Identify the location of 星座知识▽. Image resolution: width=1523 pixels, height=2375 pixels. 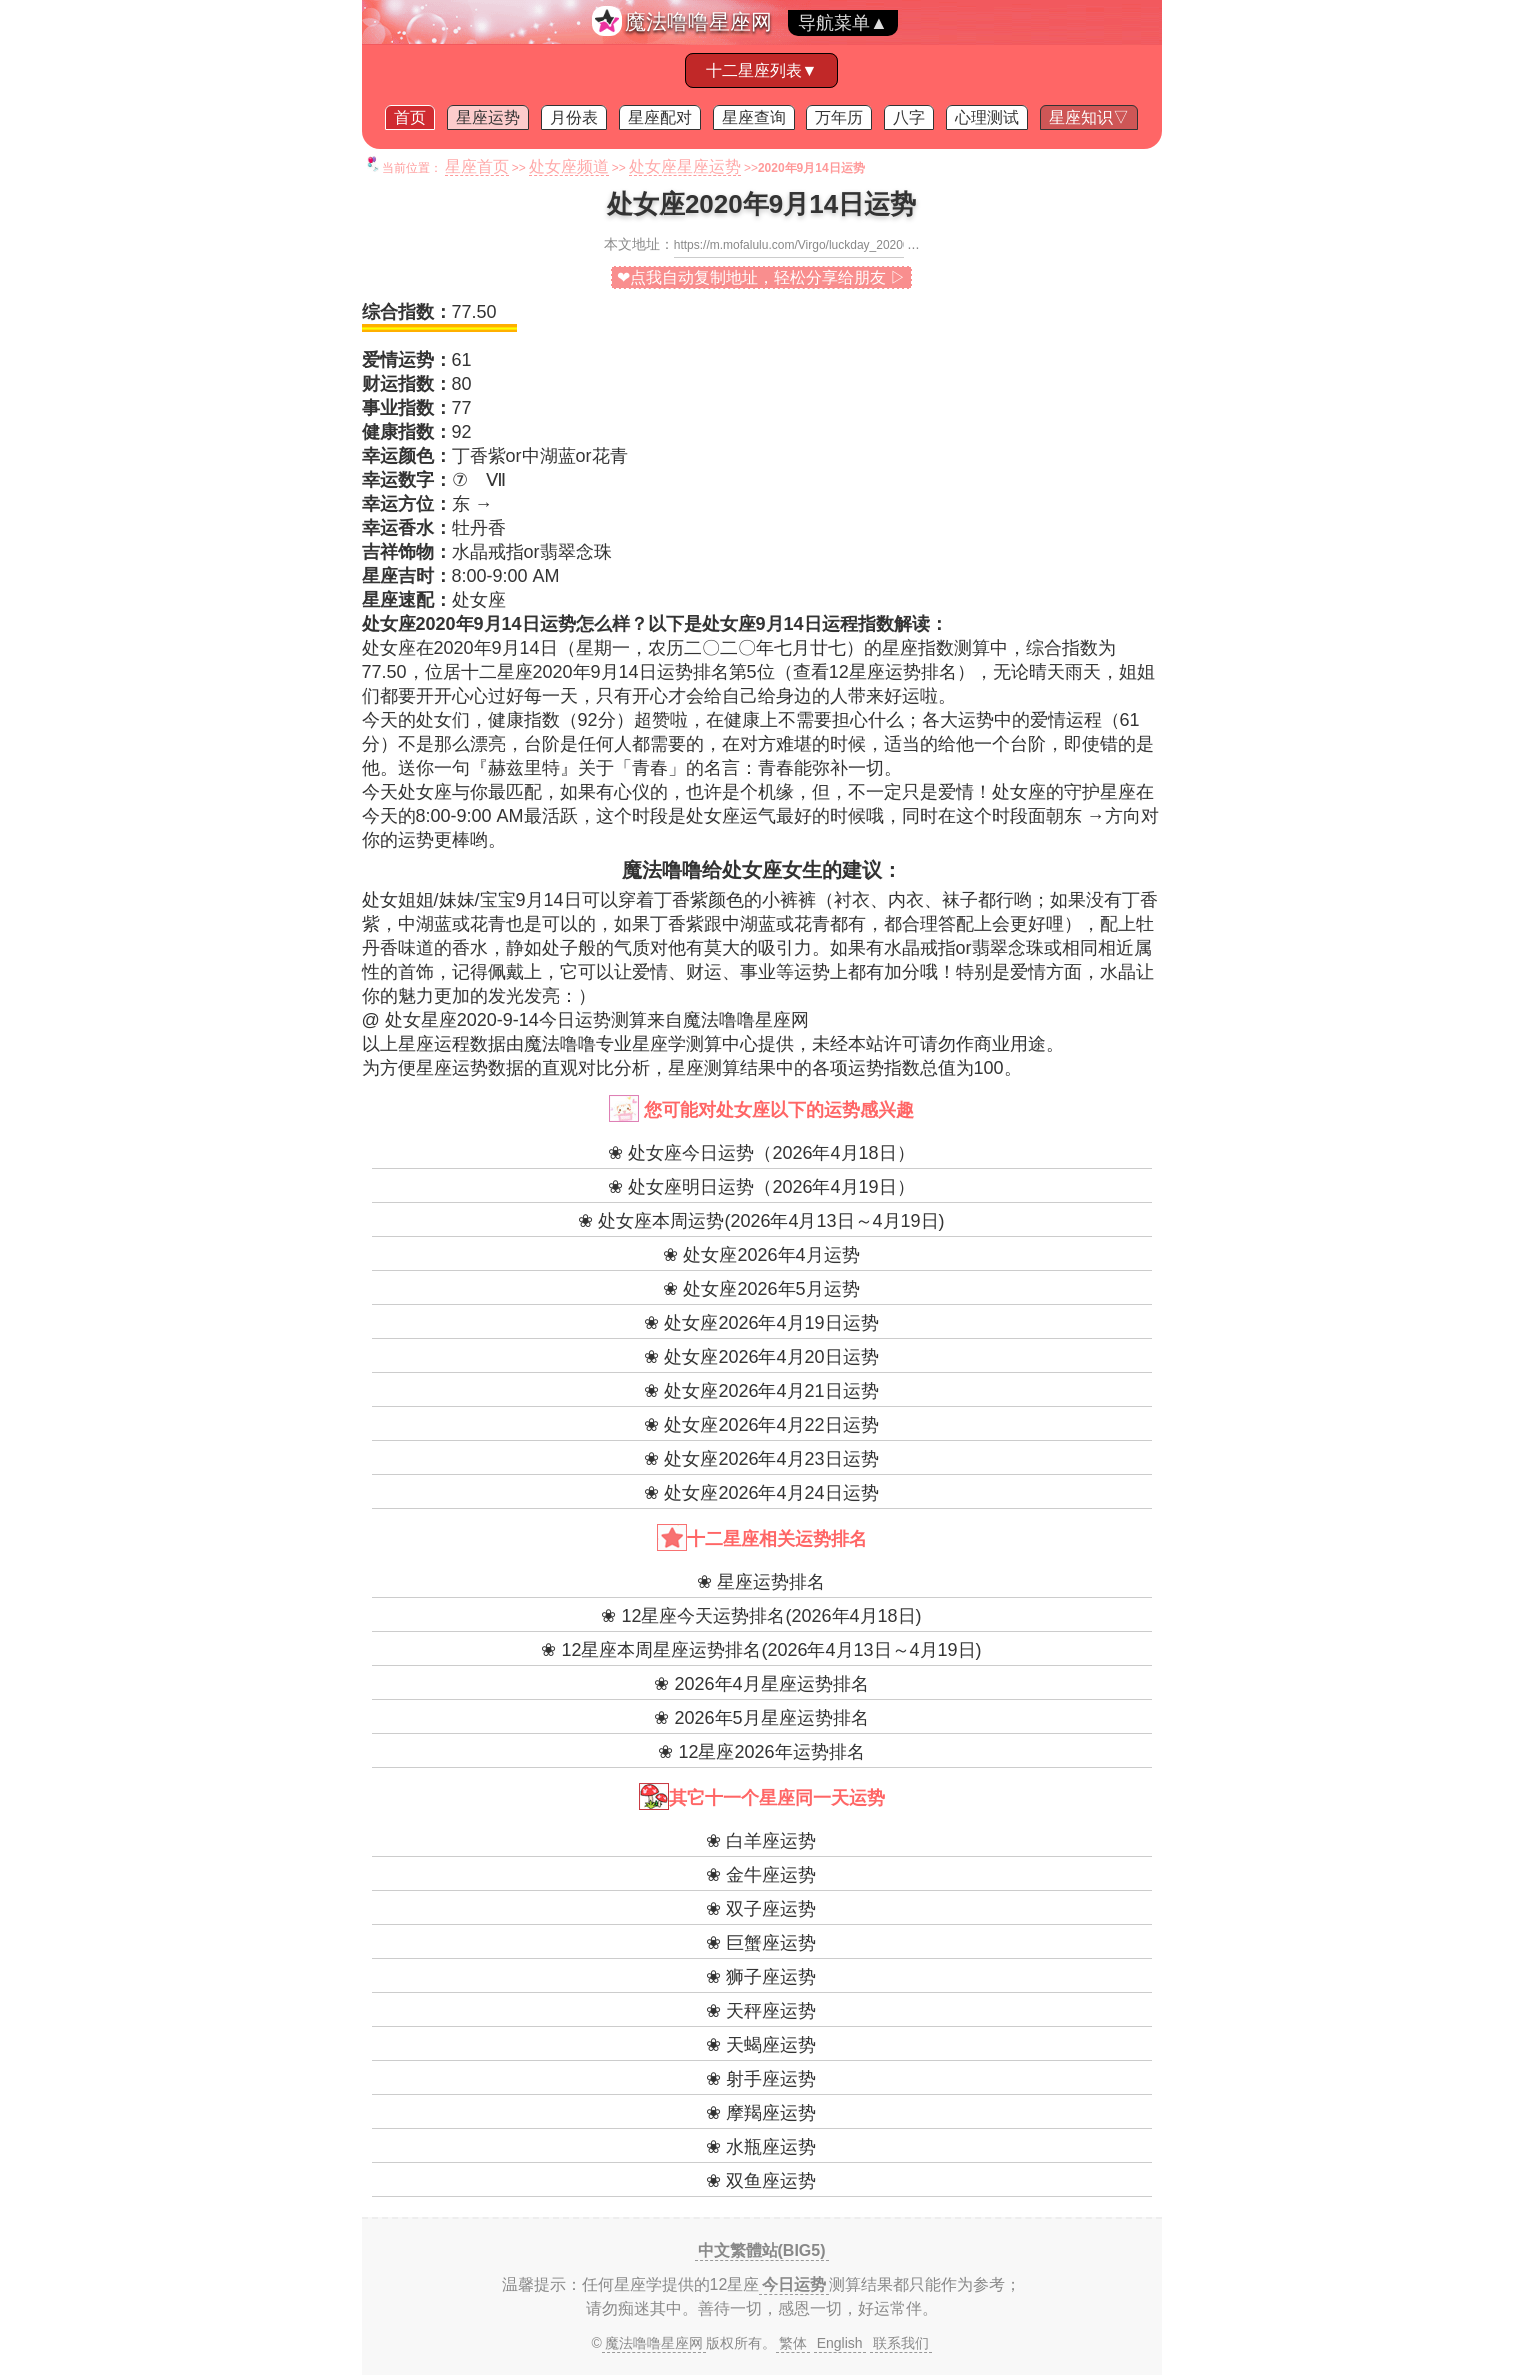
(1089, 117).